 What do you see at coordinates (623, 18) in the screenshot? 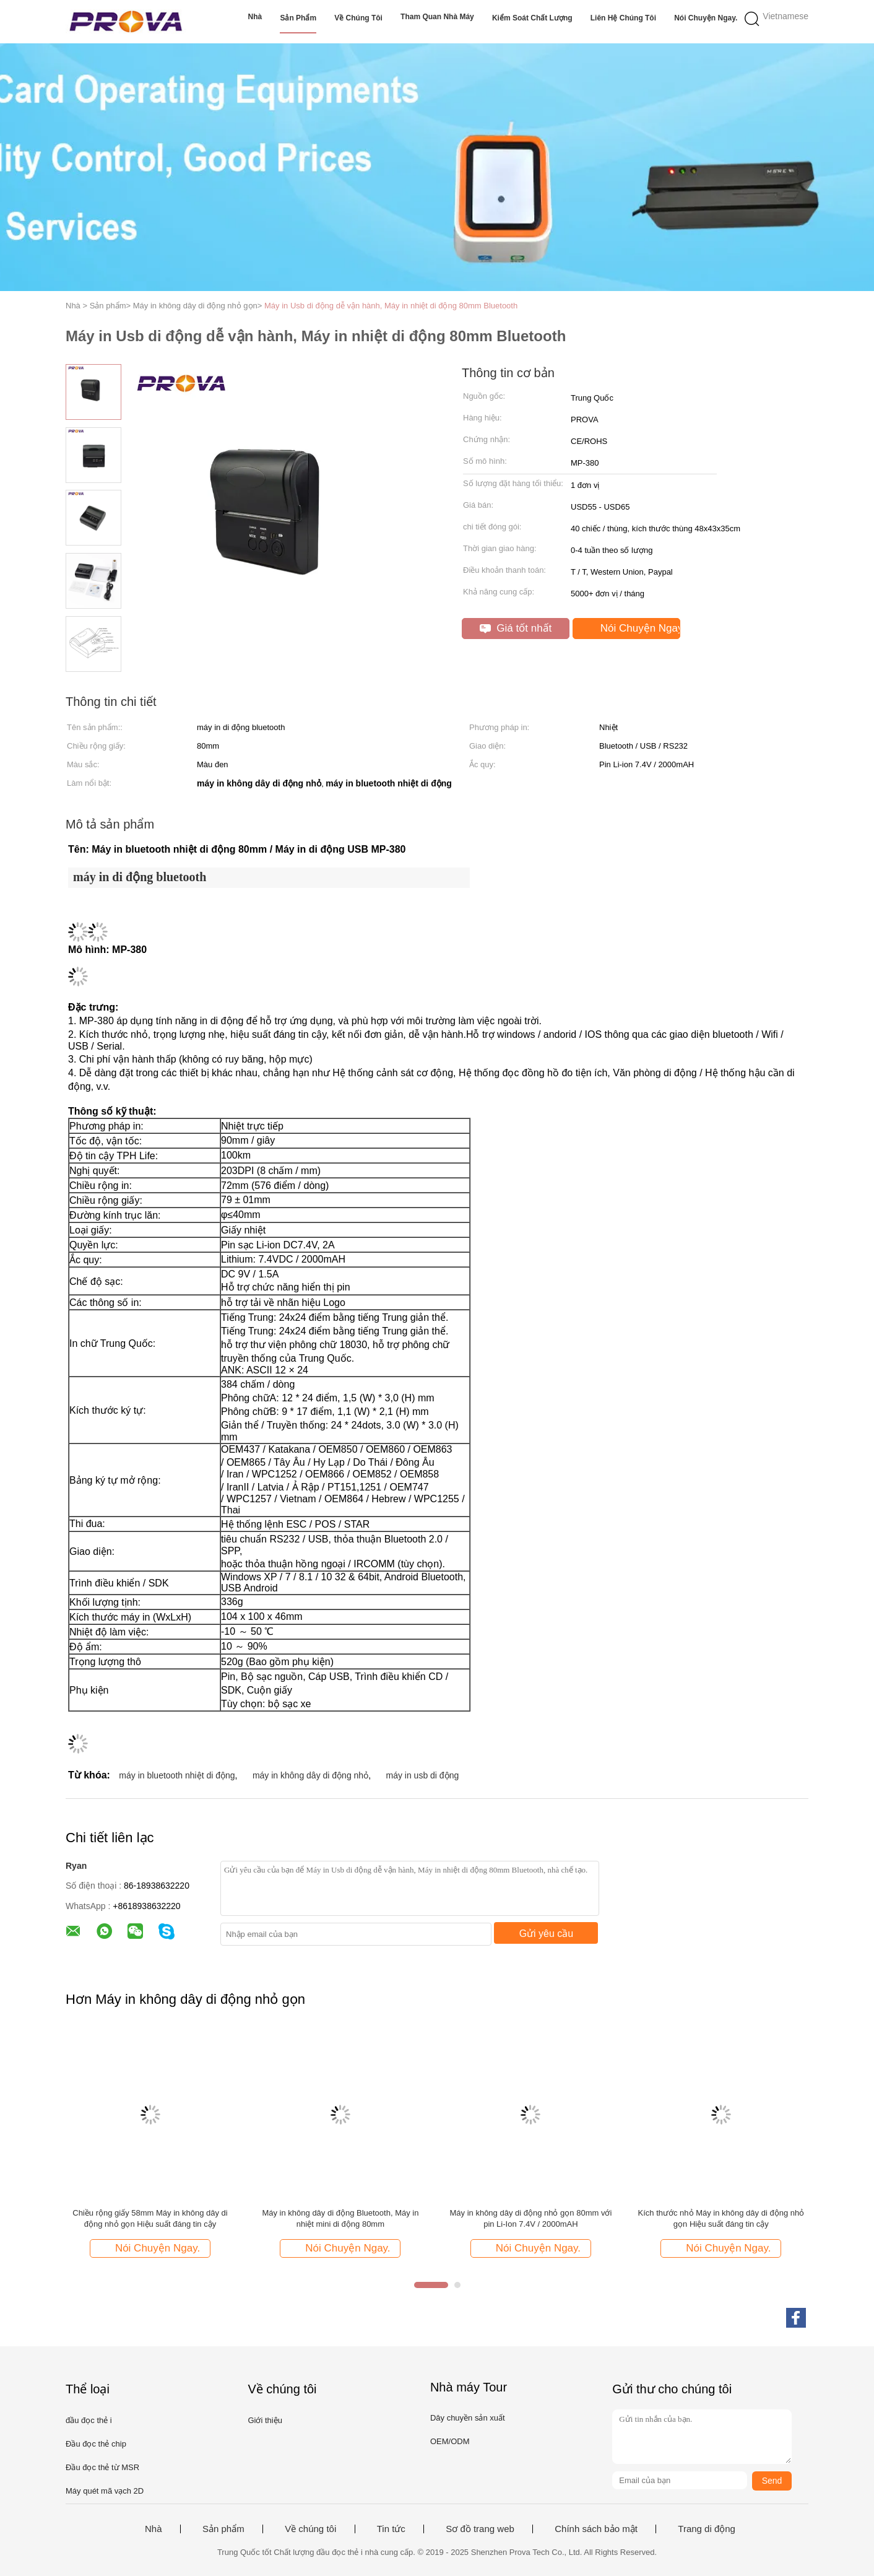
I see `Liên hệ chúng tôi` at bounding box center [623, 18].